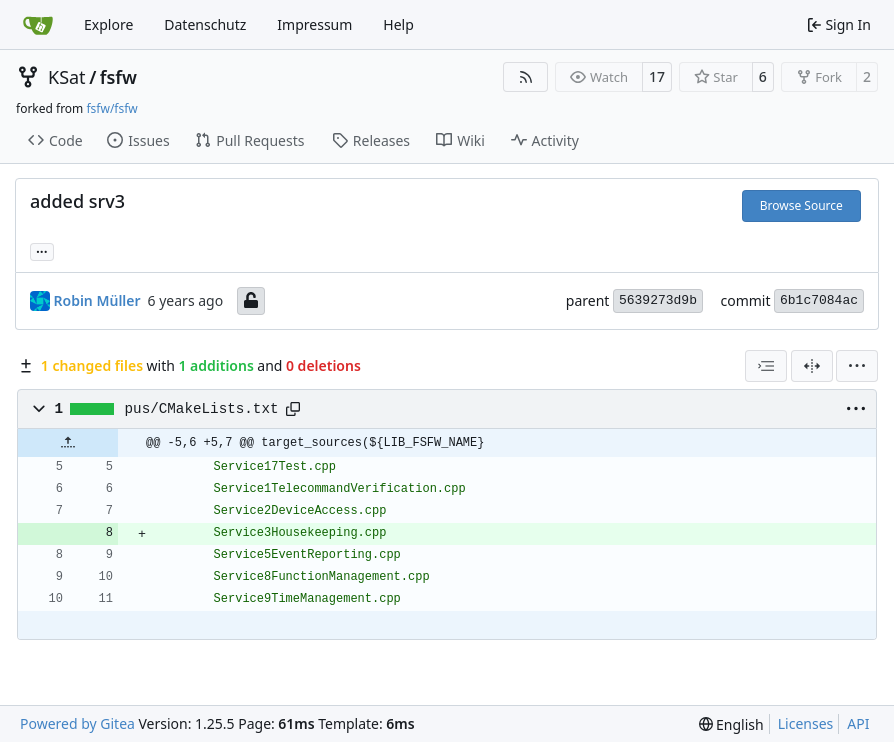 The height and width of the screenshot is (742, 894). I want to click on [Copy path], so click(293, 409).